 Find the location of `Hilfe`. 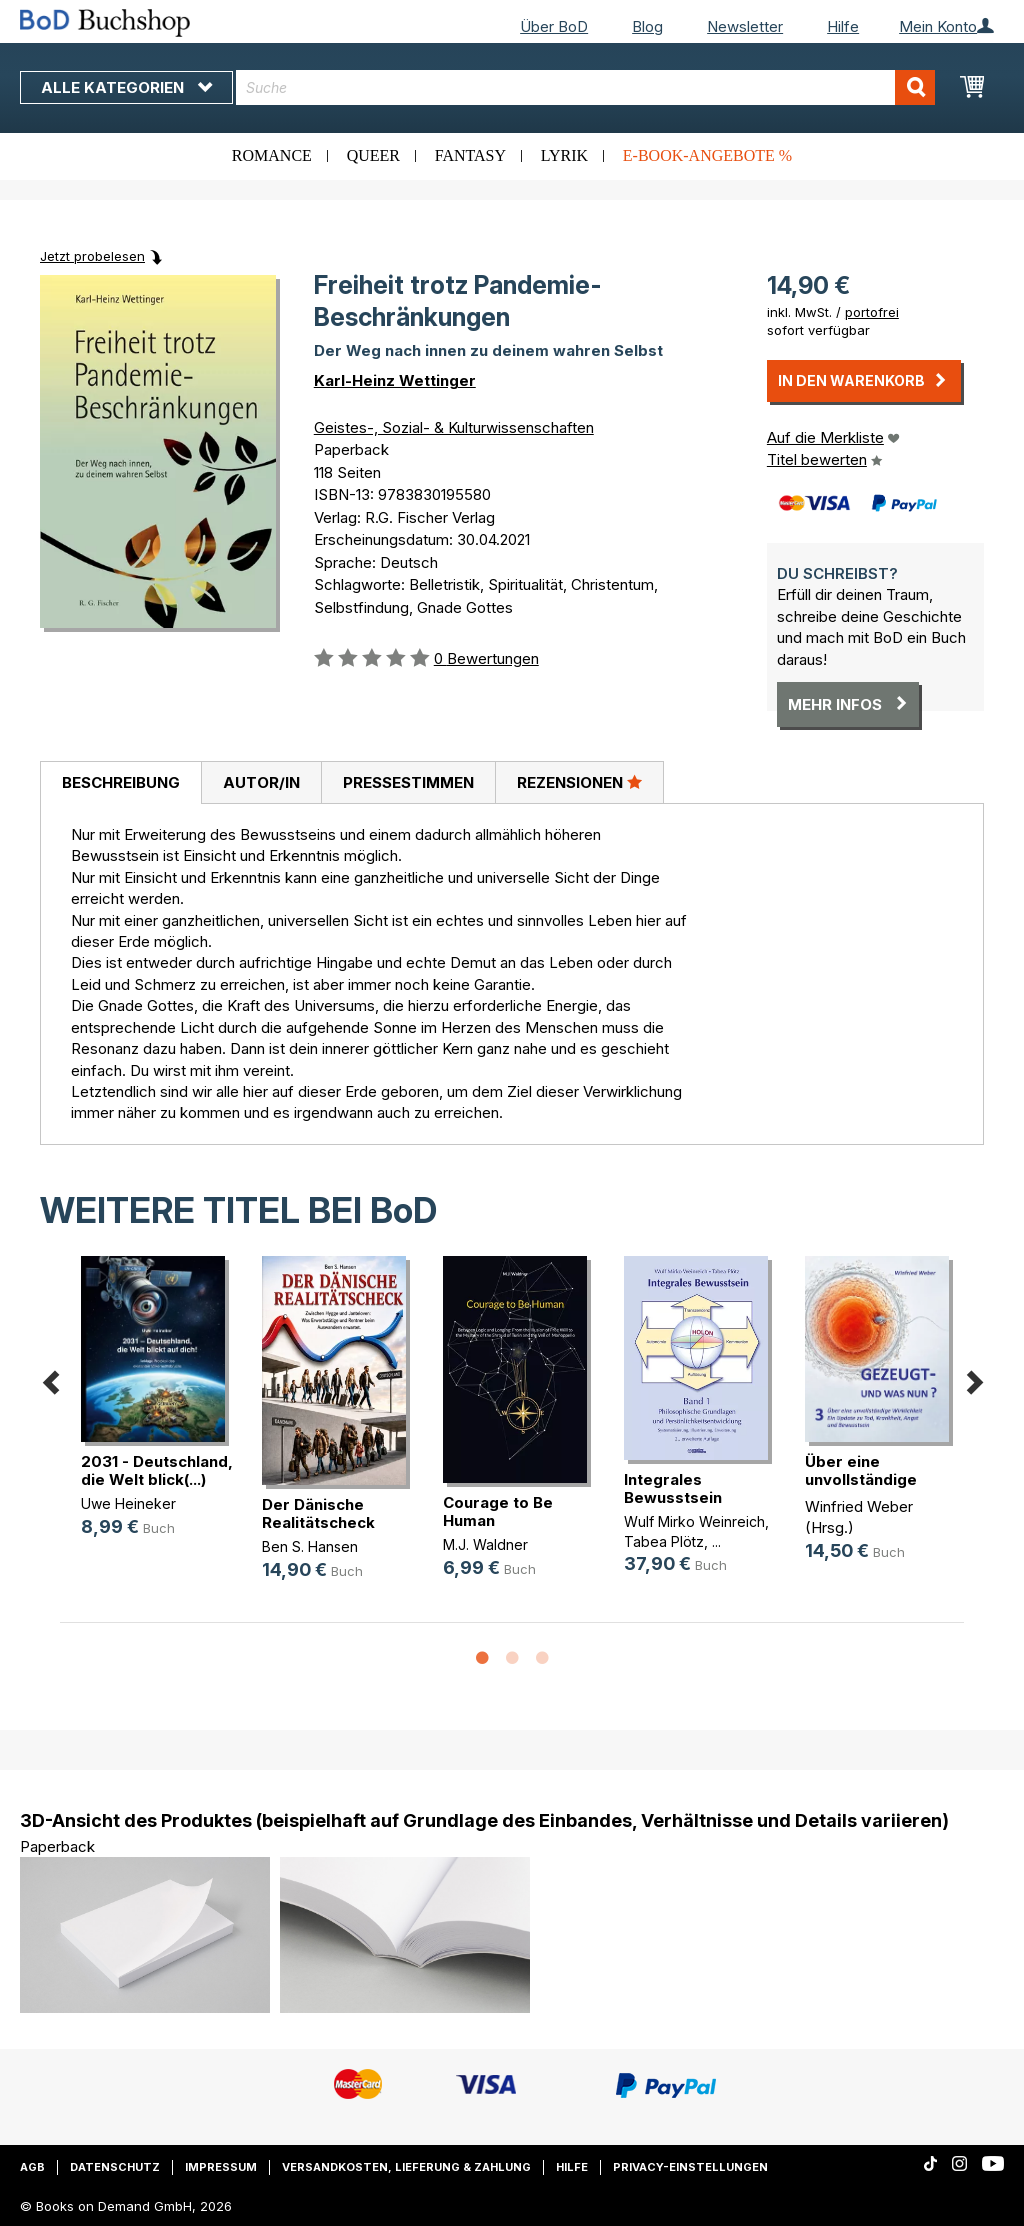

Hilfe is located at coordinates (843, 26).